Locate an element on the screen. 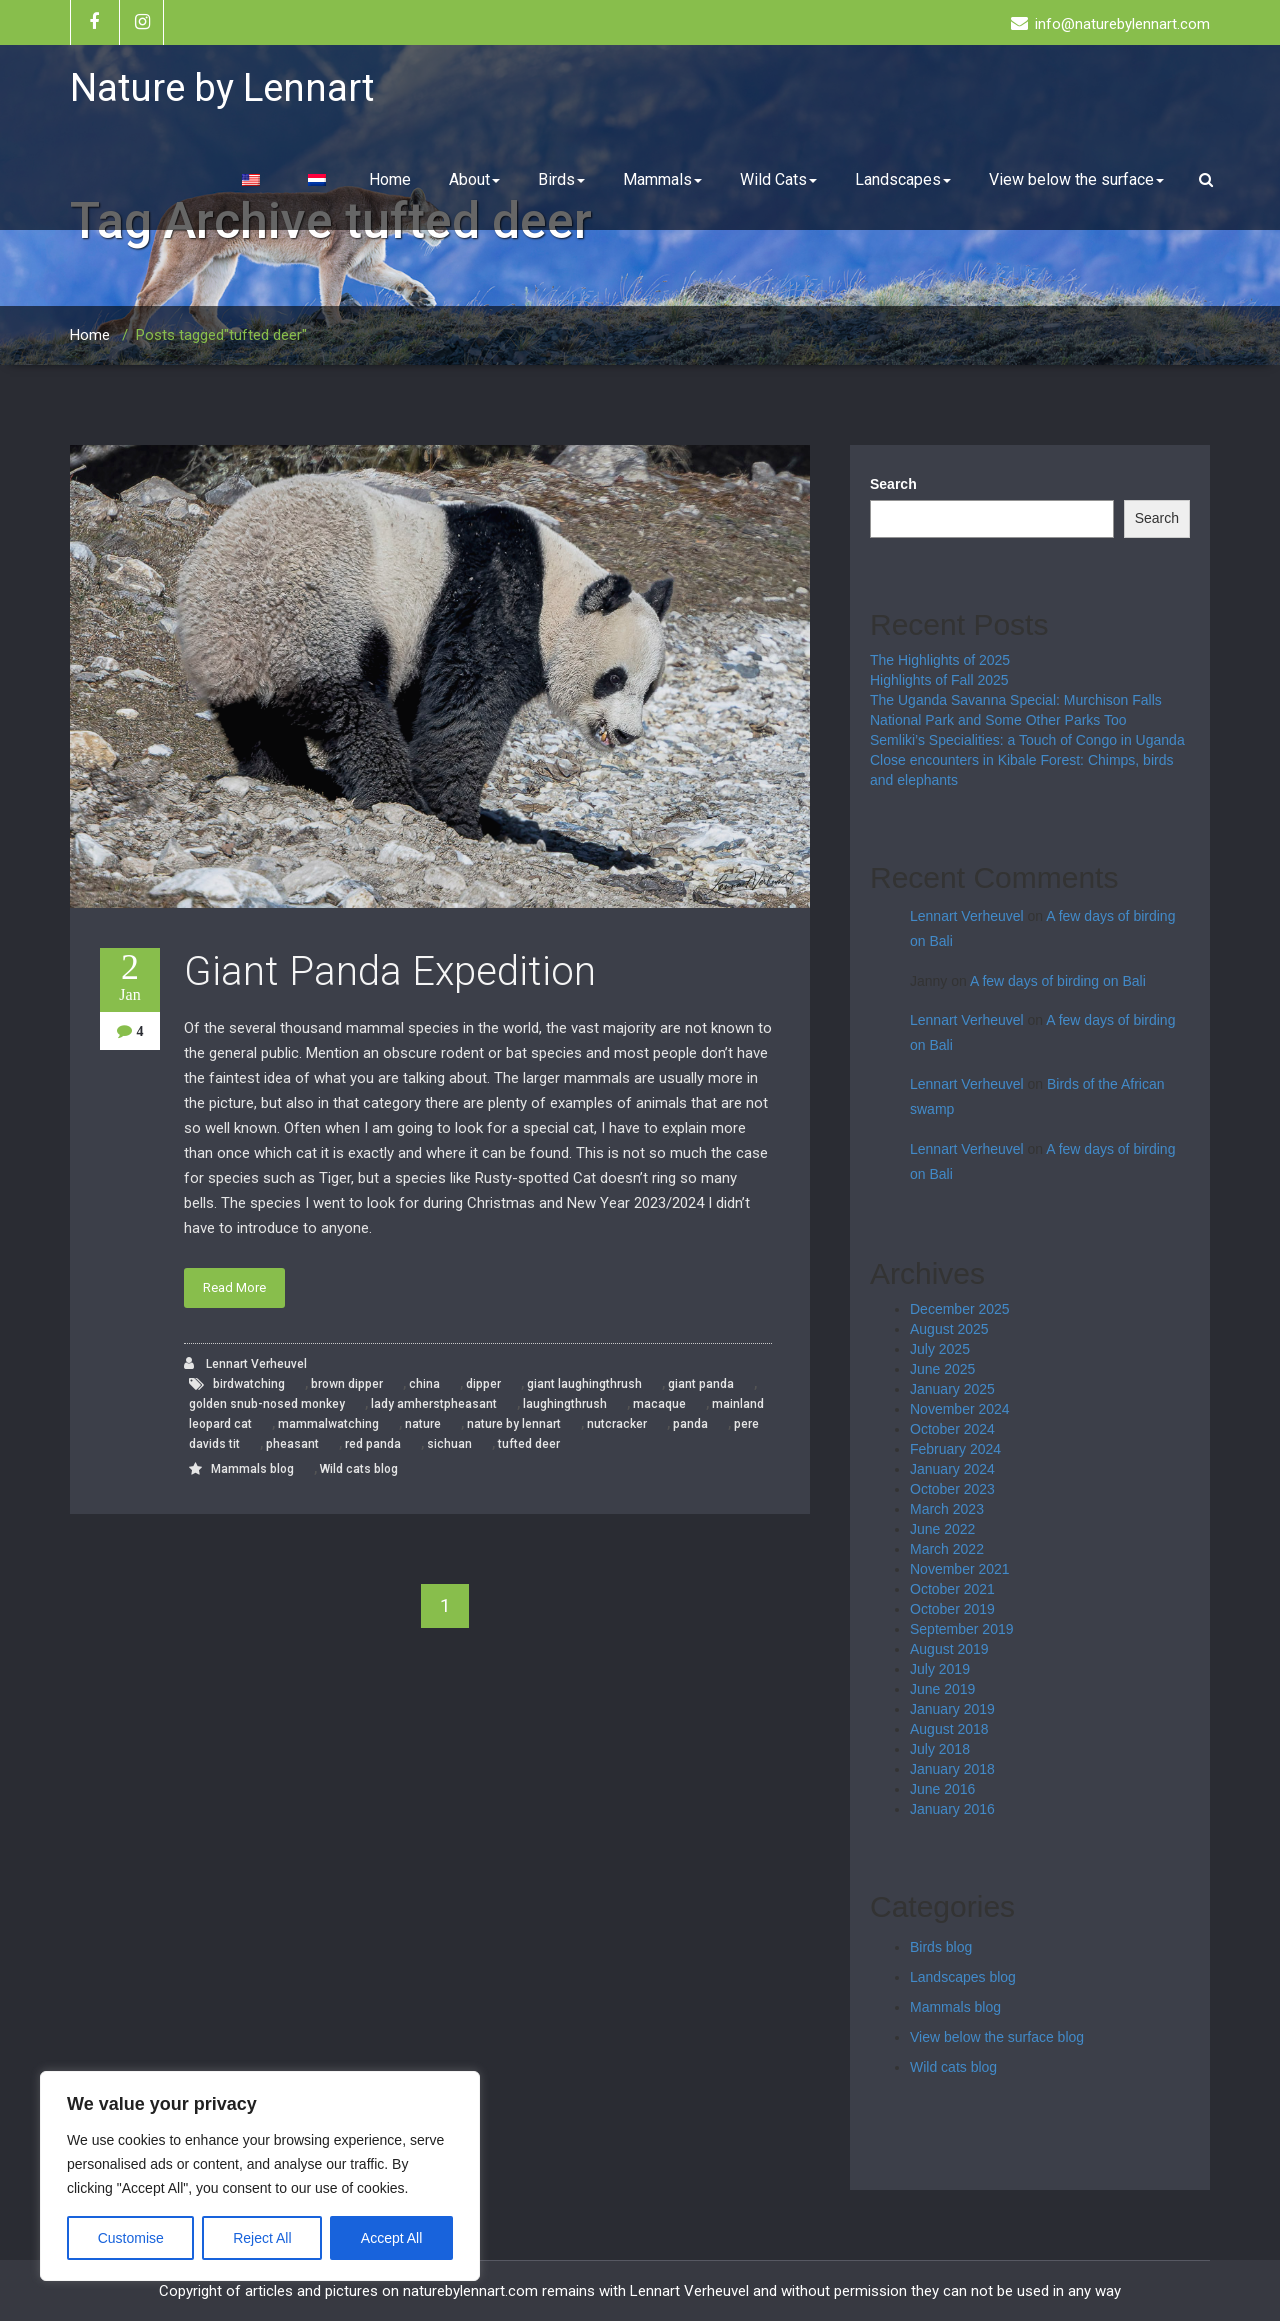 The width and height of the screenshot is (1280, 2321). View below the surface is located at coordinates (1076, 179).